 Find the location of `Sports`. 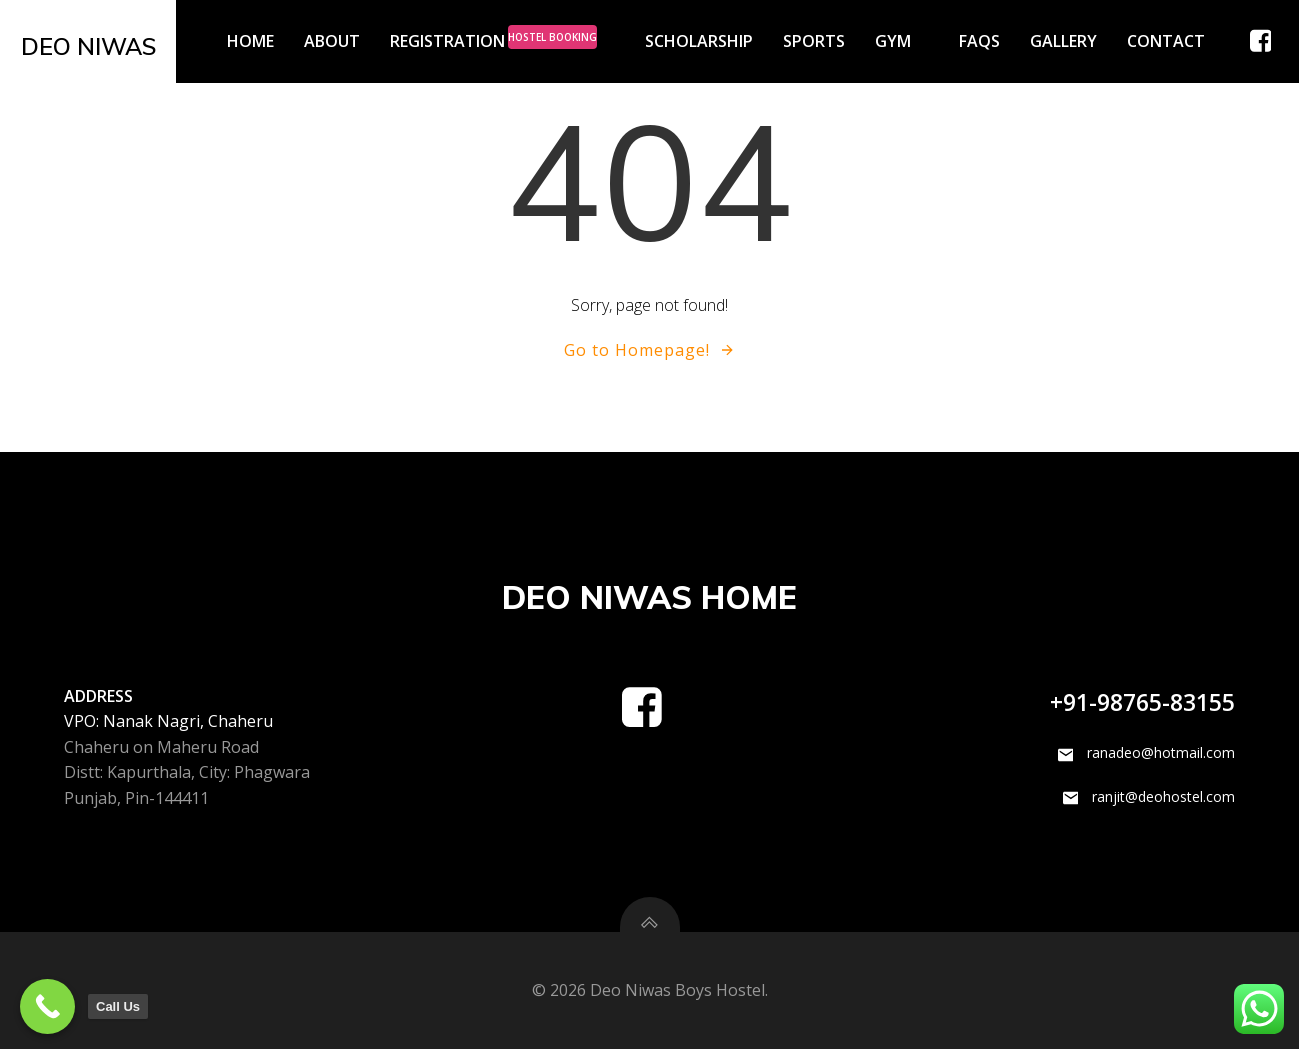

Sports is located at coordinates (814, 41).